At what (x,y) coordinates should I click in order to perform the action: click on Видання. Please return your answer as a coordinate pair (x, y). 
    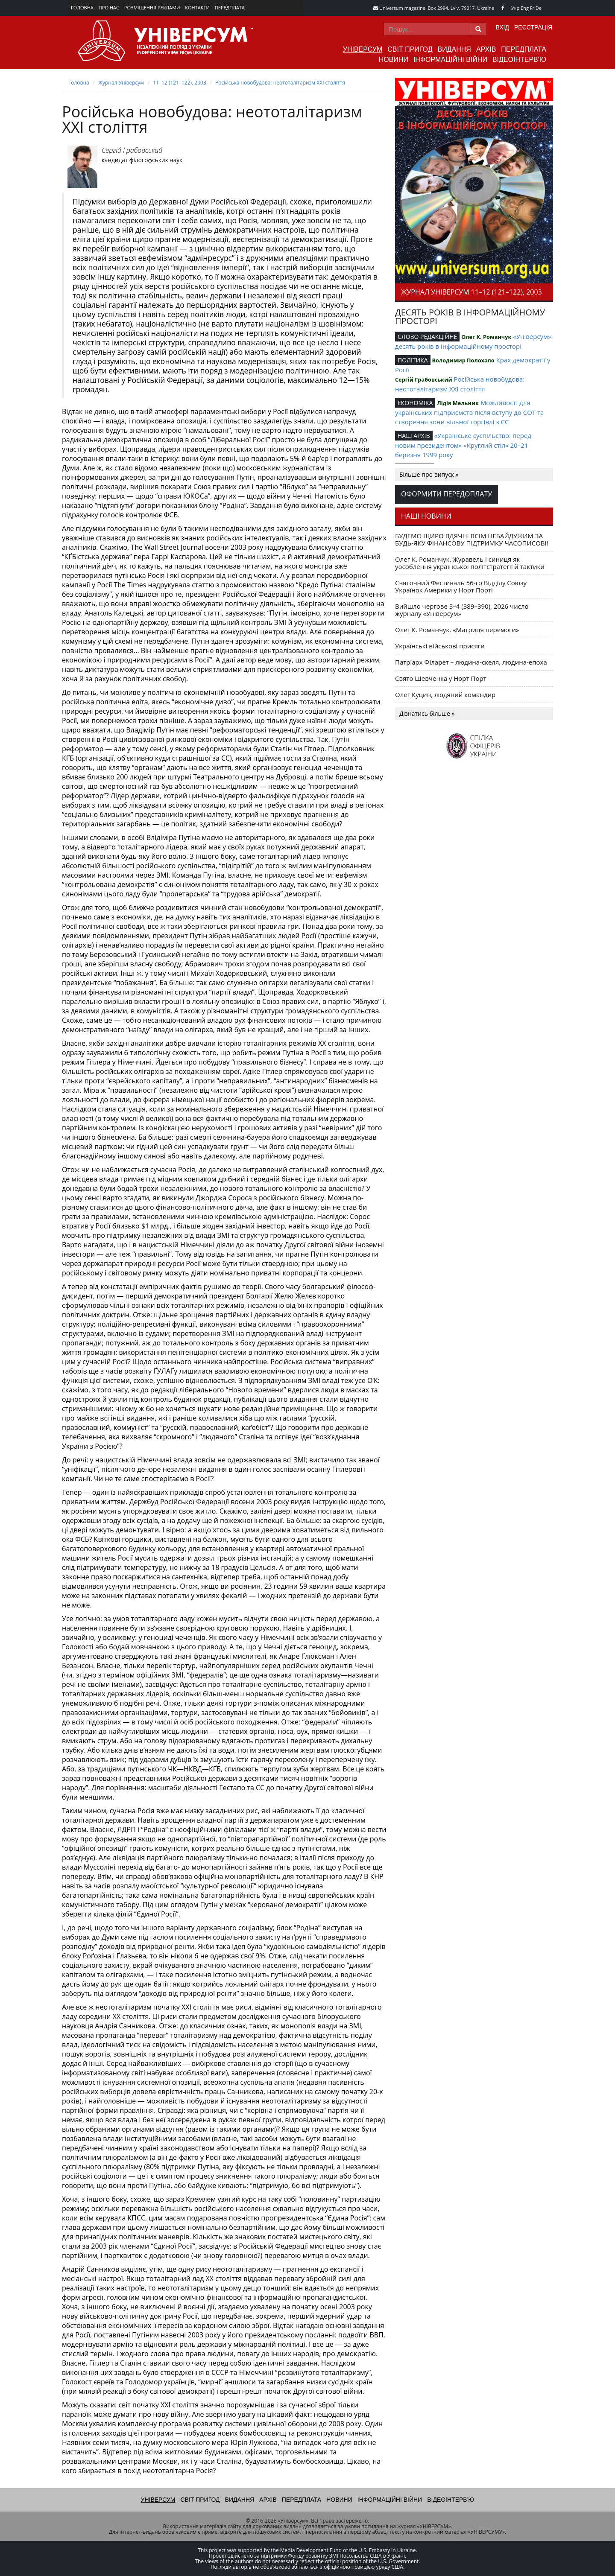
    Looking at the image, I should click on (454, 49).